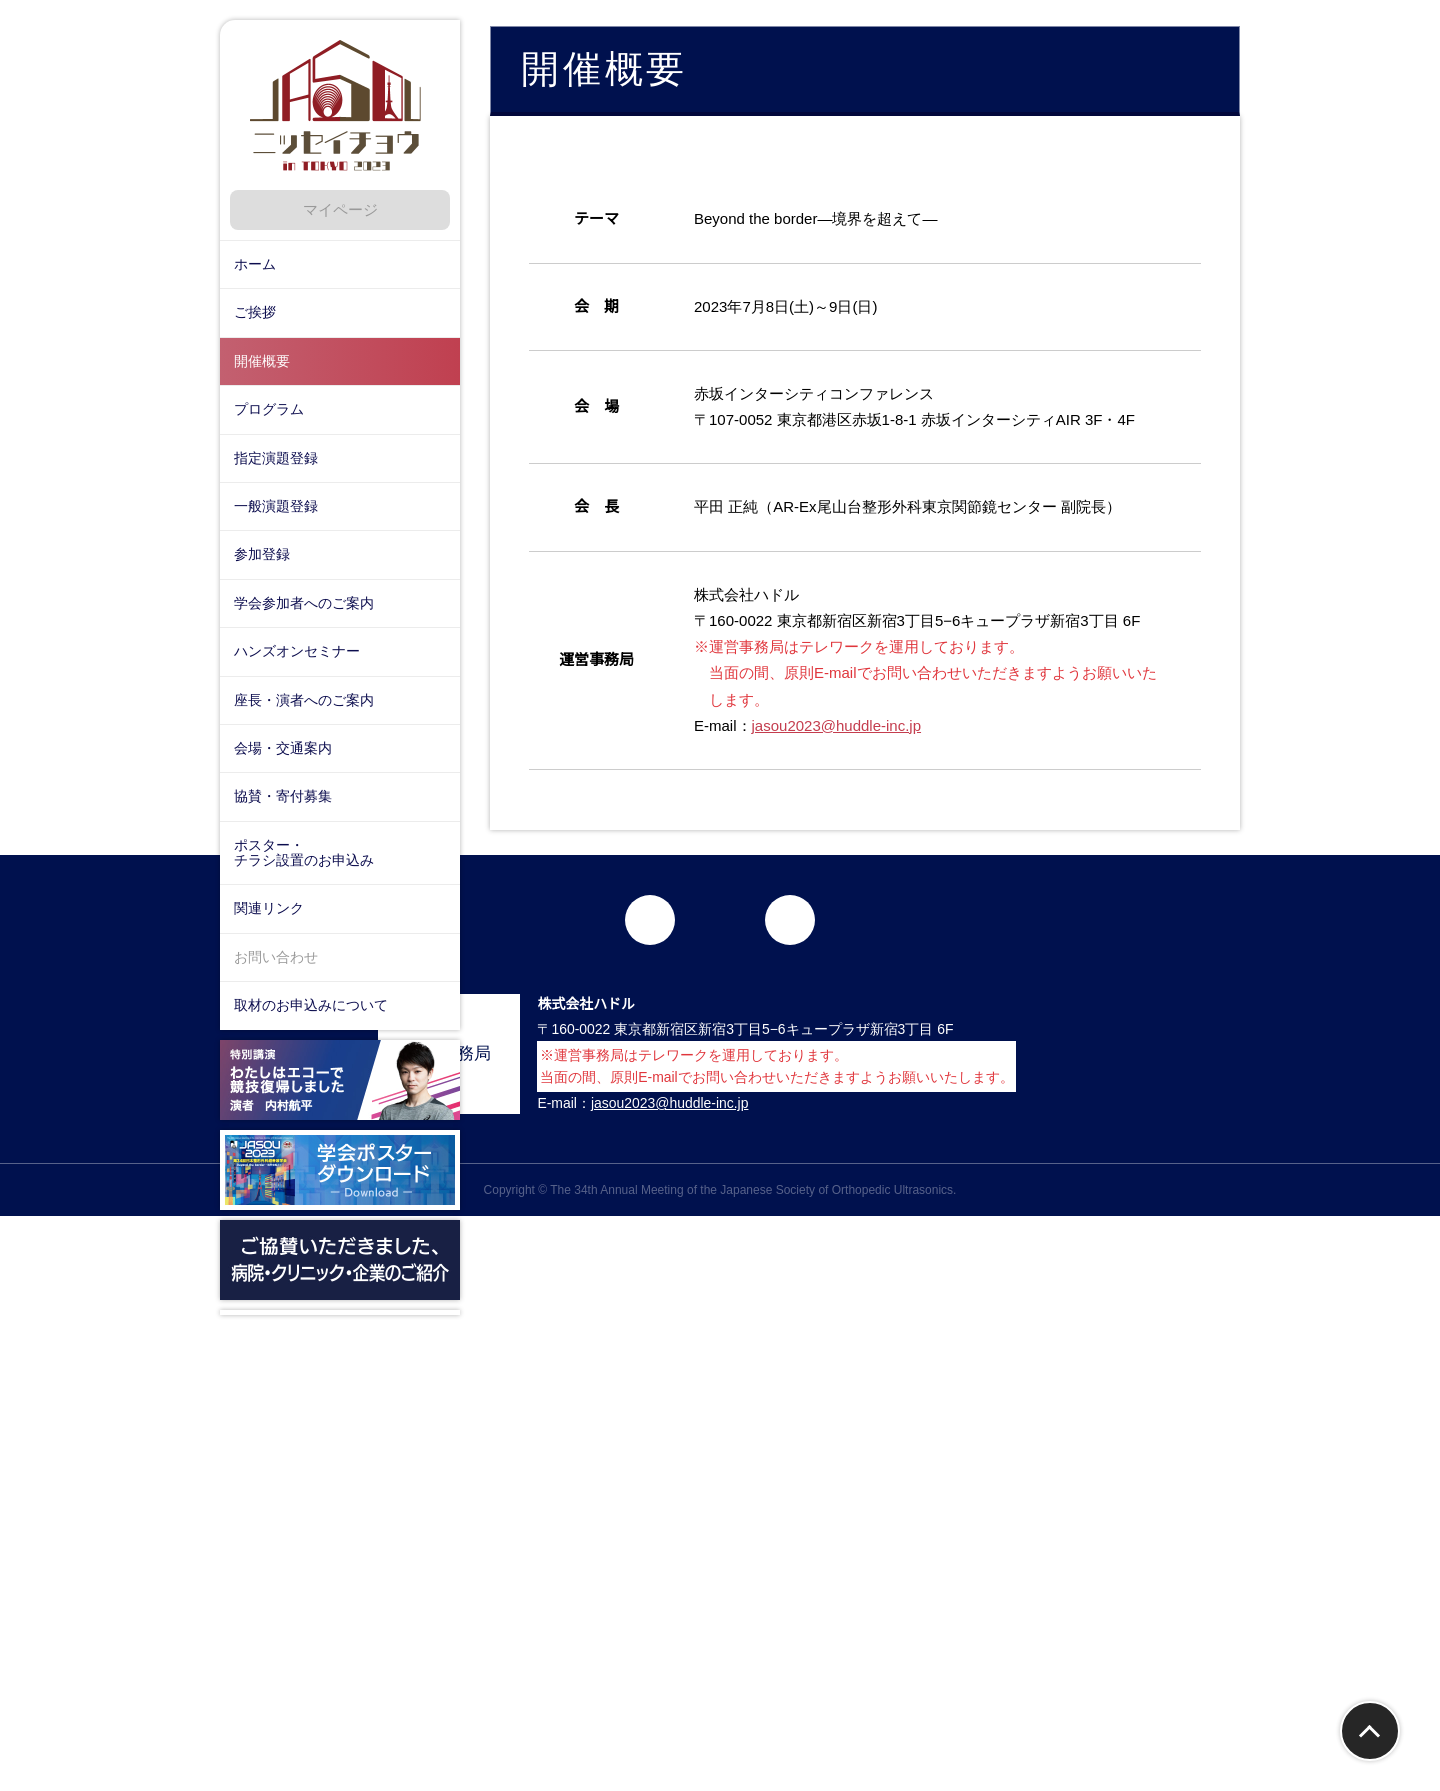 The width and height of the screenshot is (1440, 1791). Describe the element at coordinates (297, 651) in the screenshot. I see `ハンズオンセミナー` at that location.